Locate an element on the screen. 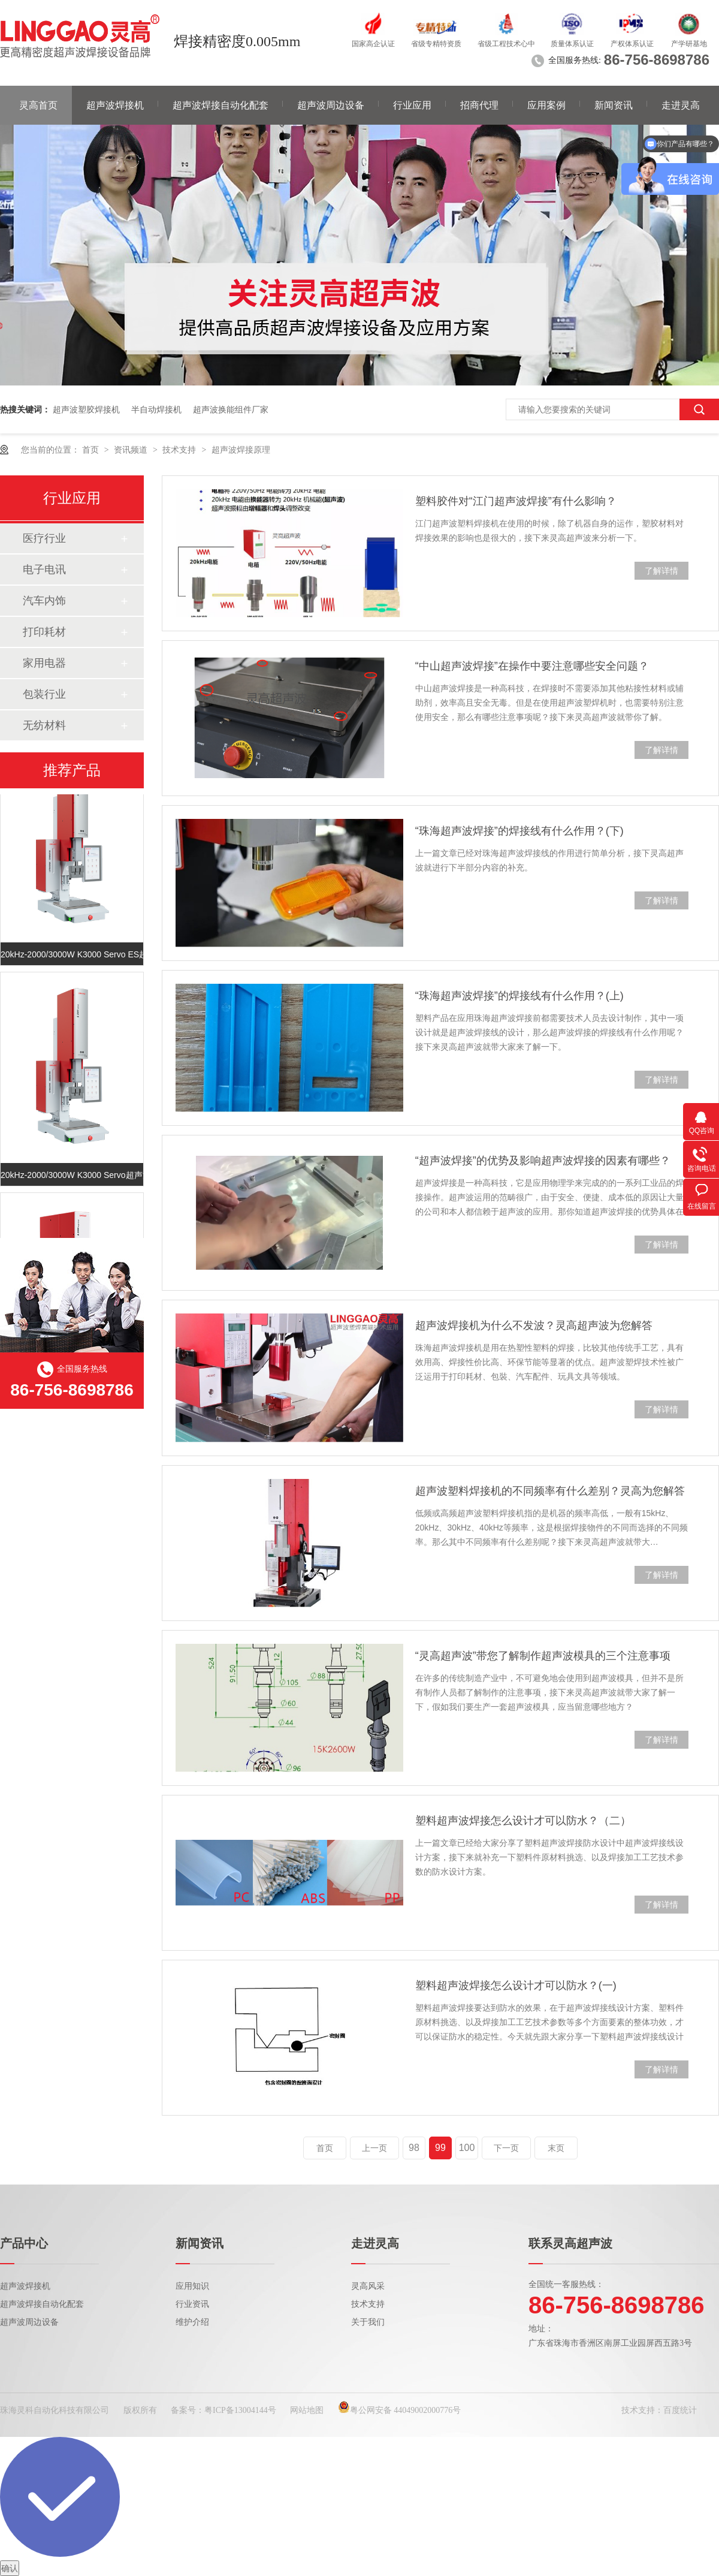 The image size is (719, 2576). 医疗行业 is located at coordinates (44, 538).